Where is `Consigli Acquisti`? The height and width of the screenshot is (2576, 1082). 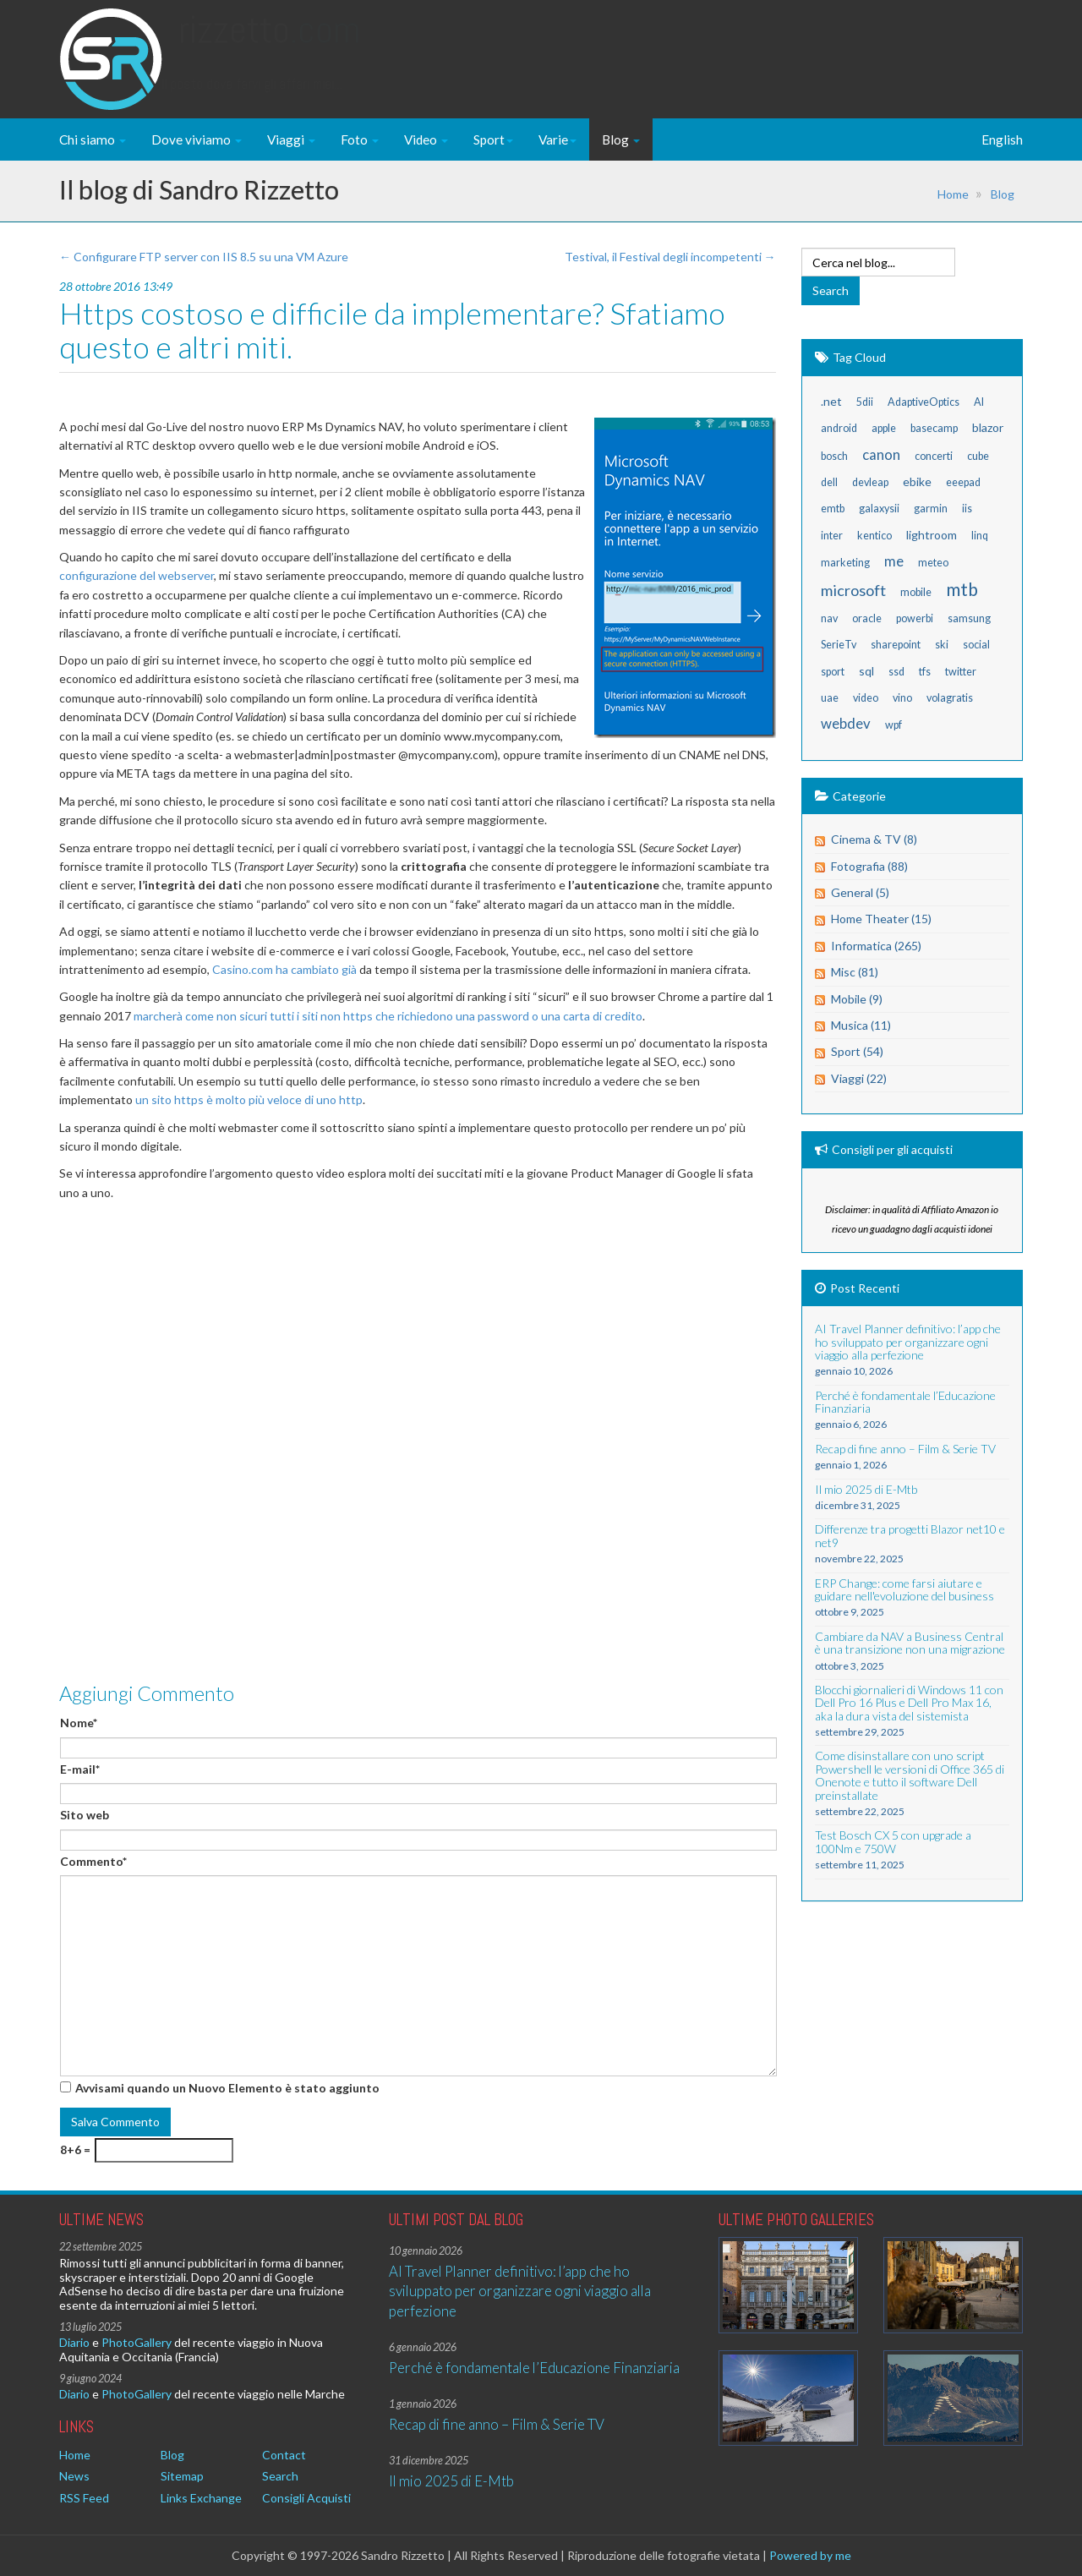
Consigli Acquisti is located at coordinates (306, 2498).